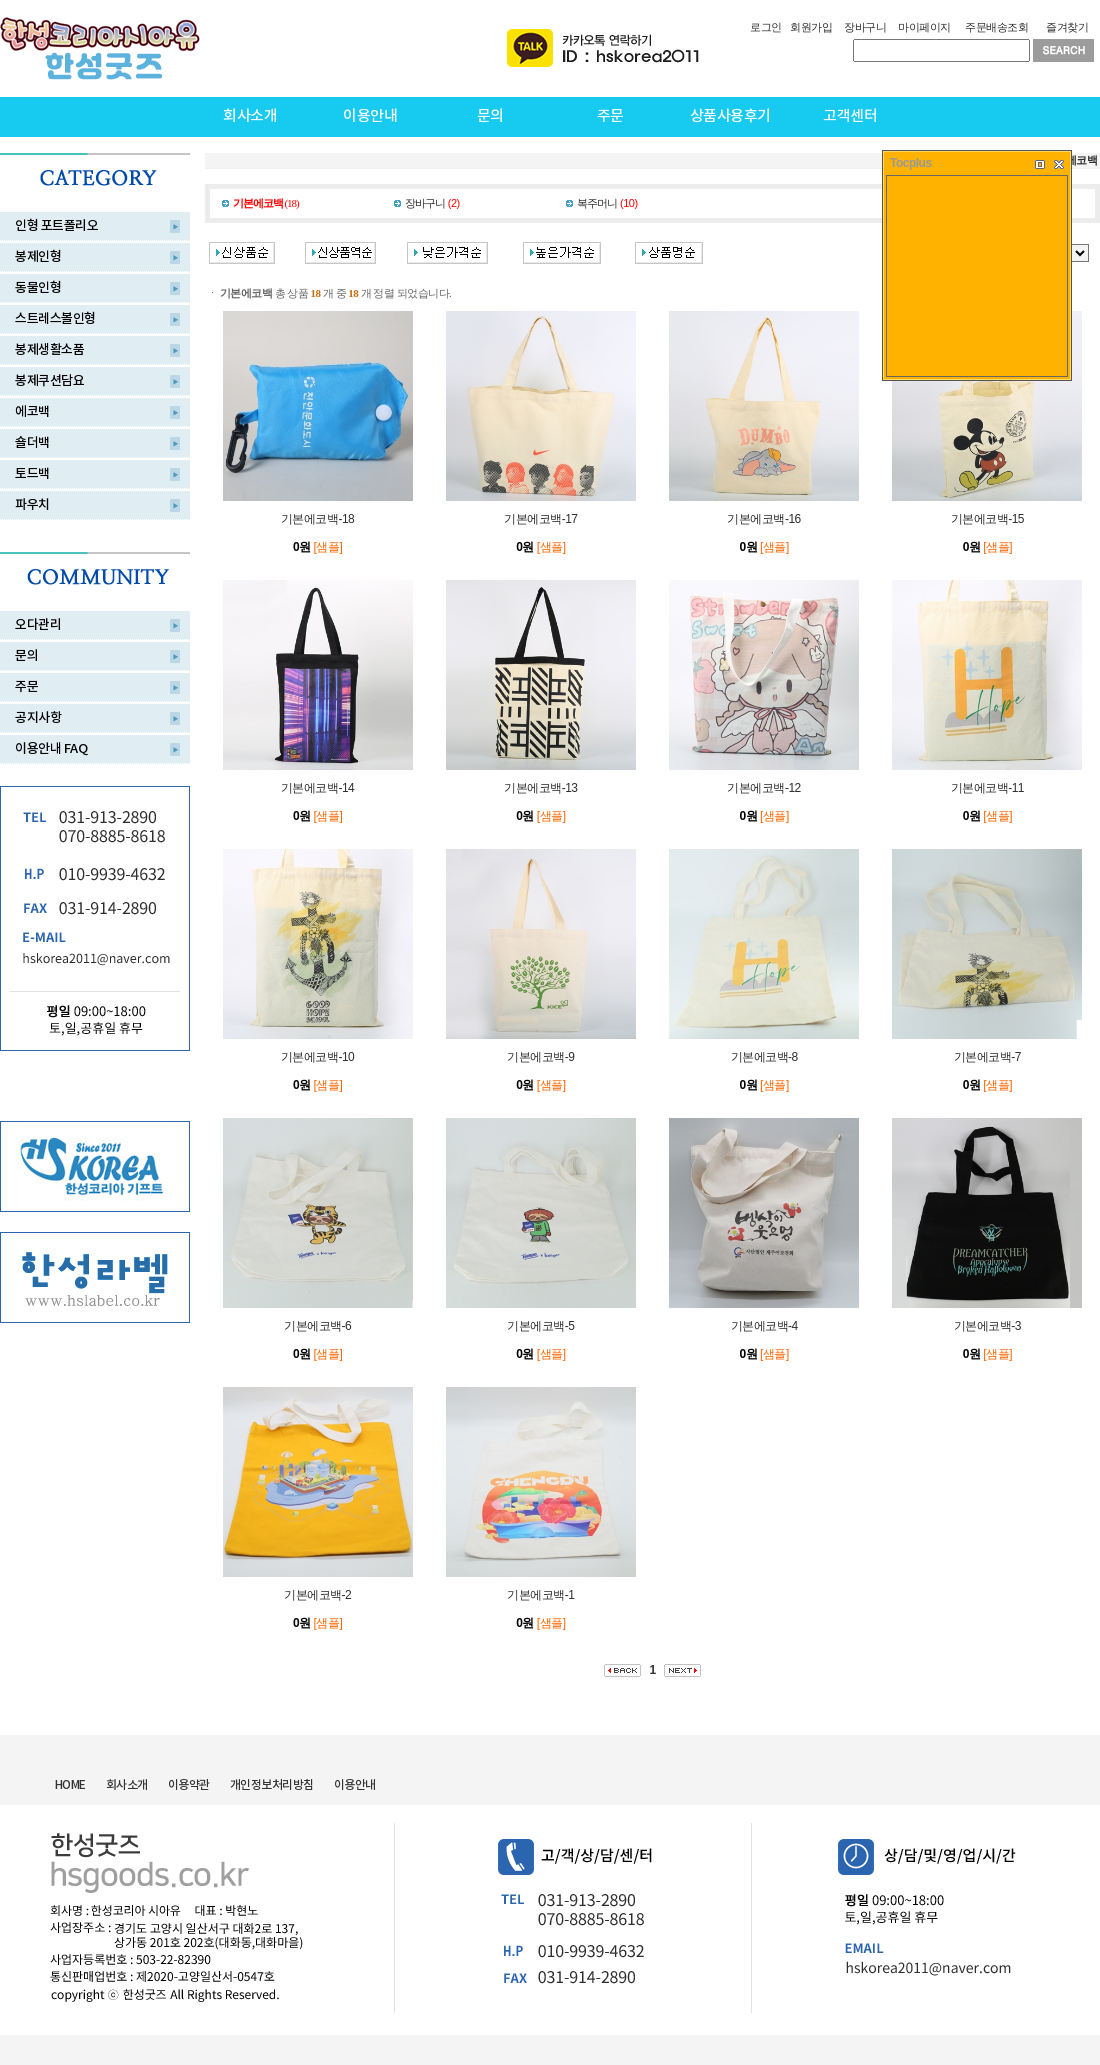 Image resolution: width=1100 pixels, height=2065 pixels. Describe the element at coordinates (850, 116) in the screenshot. I see `고객센터` at that location.